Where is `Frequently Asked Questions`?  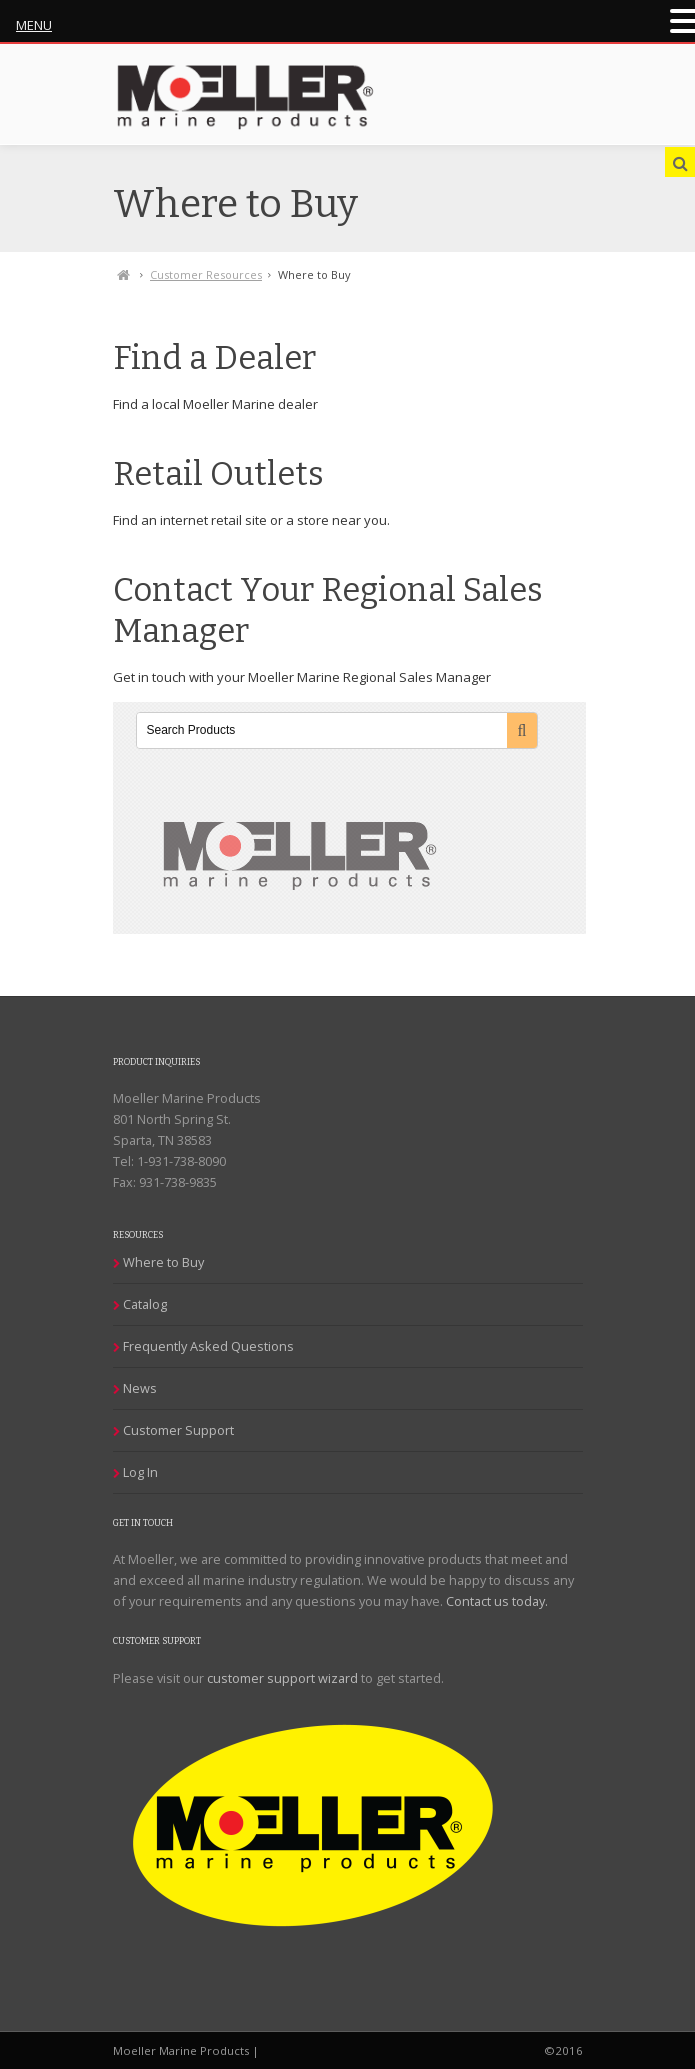
Frequently Asked Questions is located at coordinates (208, 1346).